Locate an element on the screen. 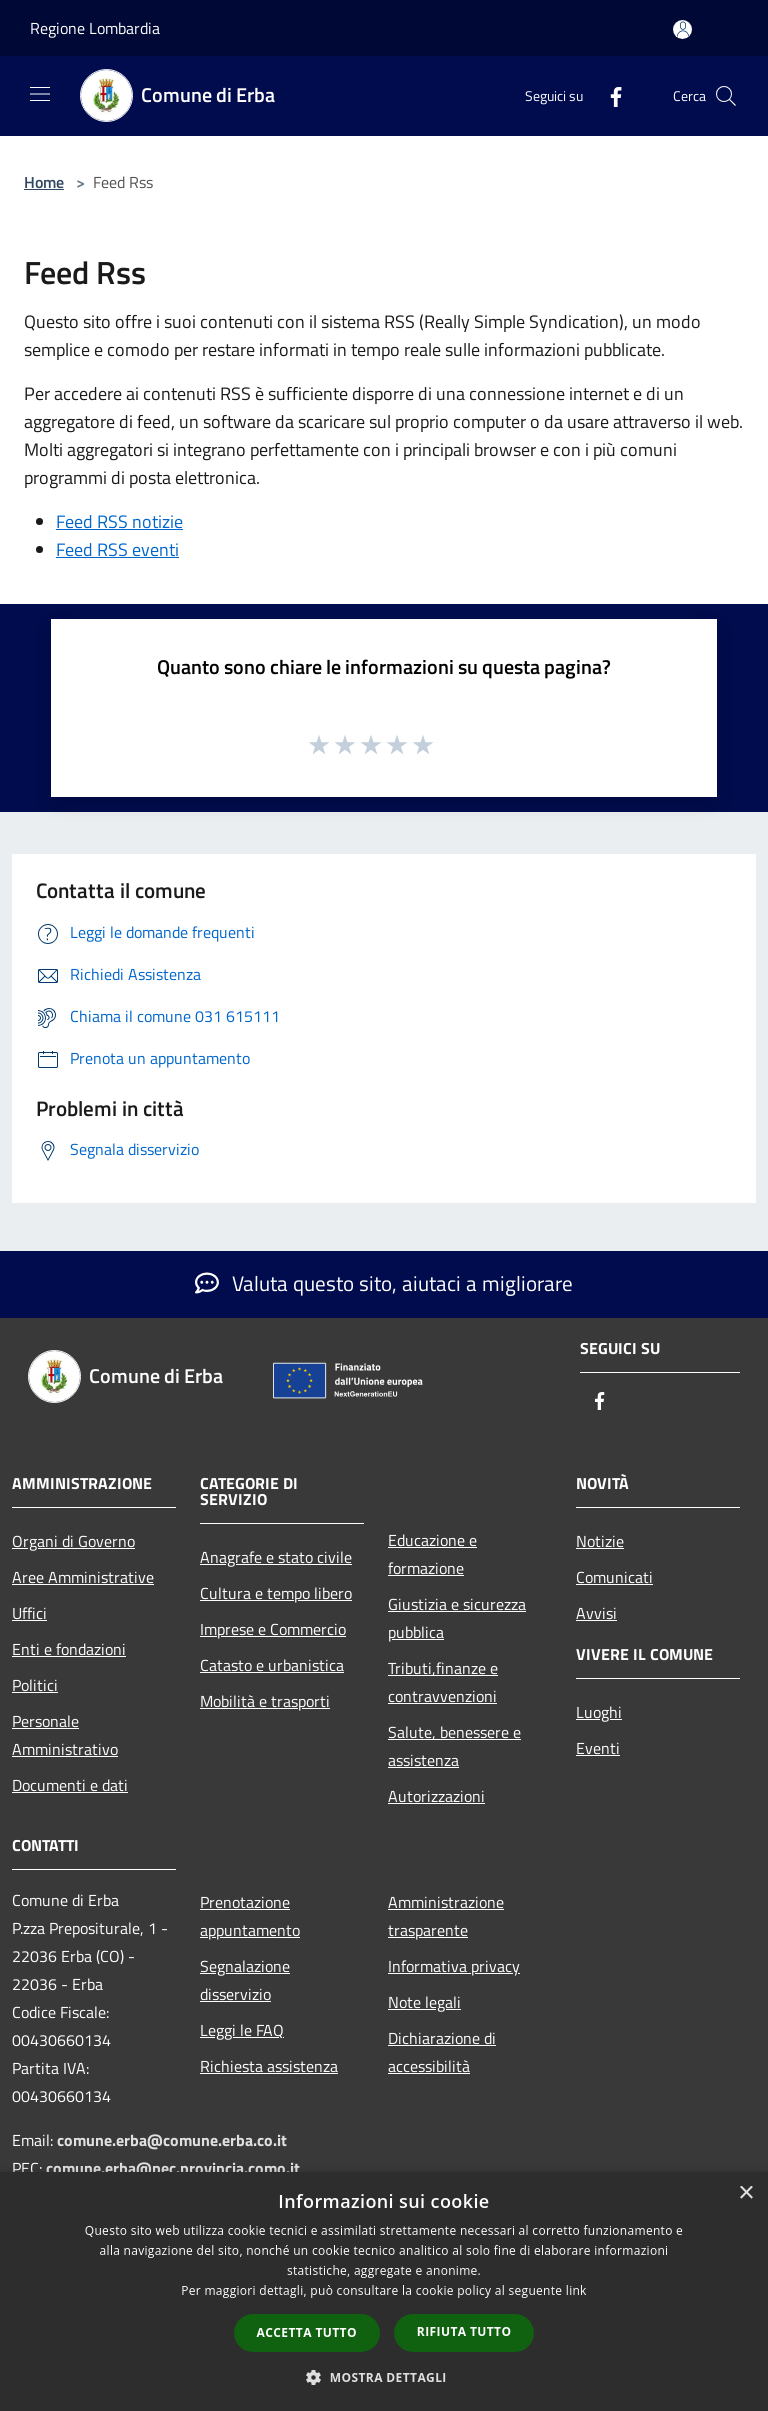 The height and width of the screenshot is (2411, 768). comune.erba@pec.provincia.como.it is located at coordinates (173, 2168).